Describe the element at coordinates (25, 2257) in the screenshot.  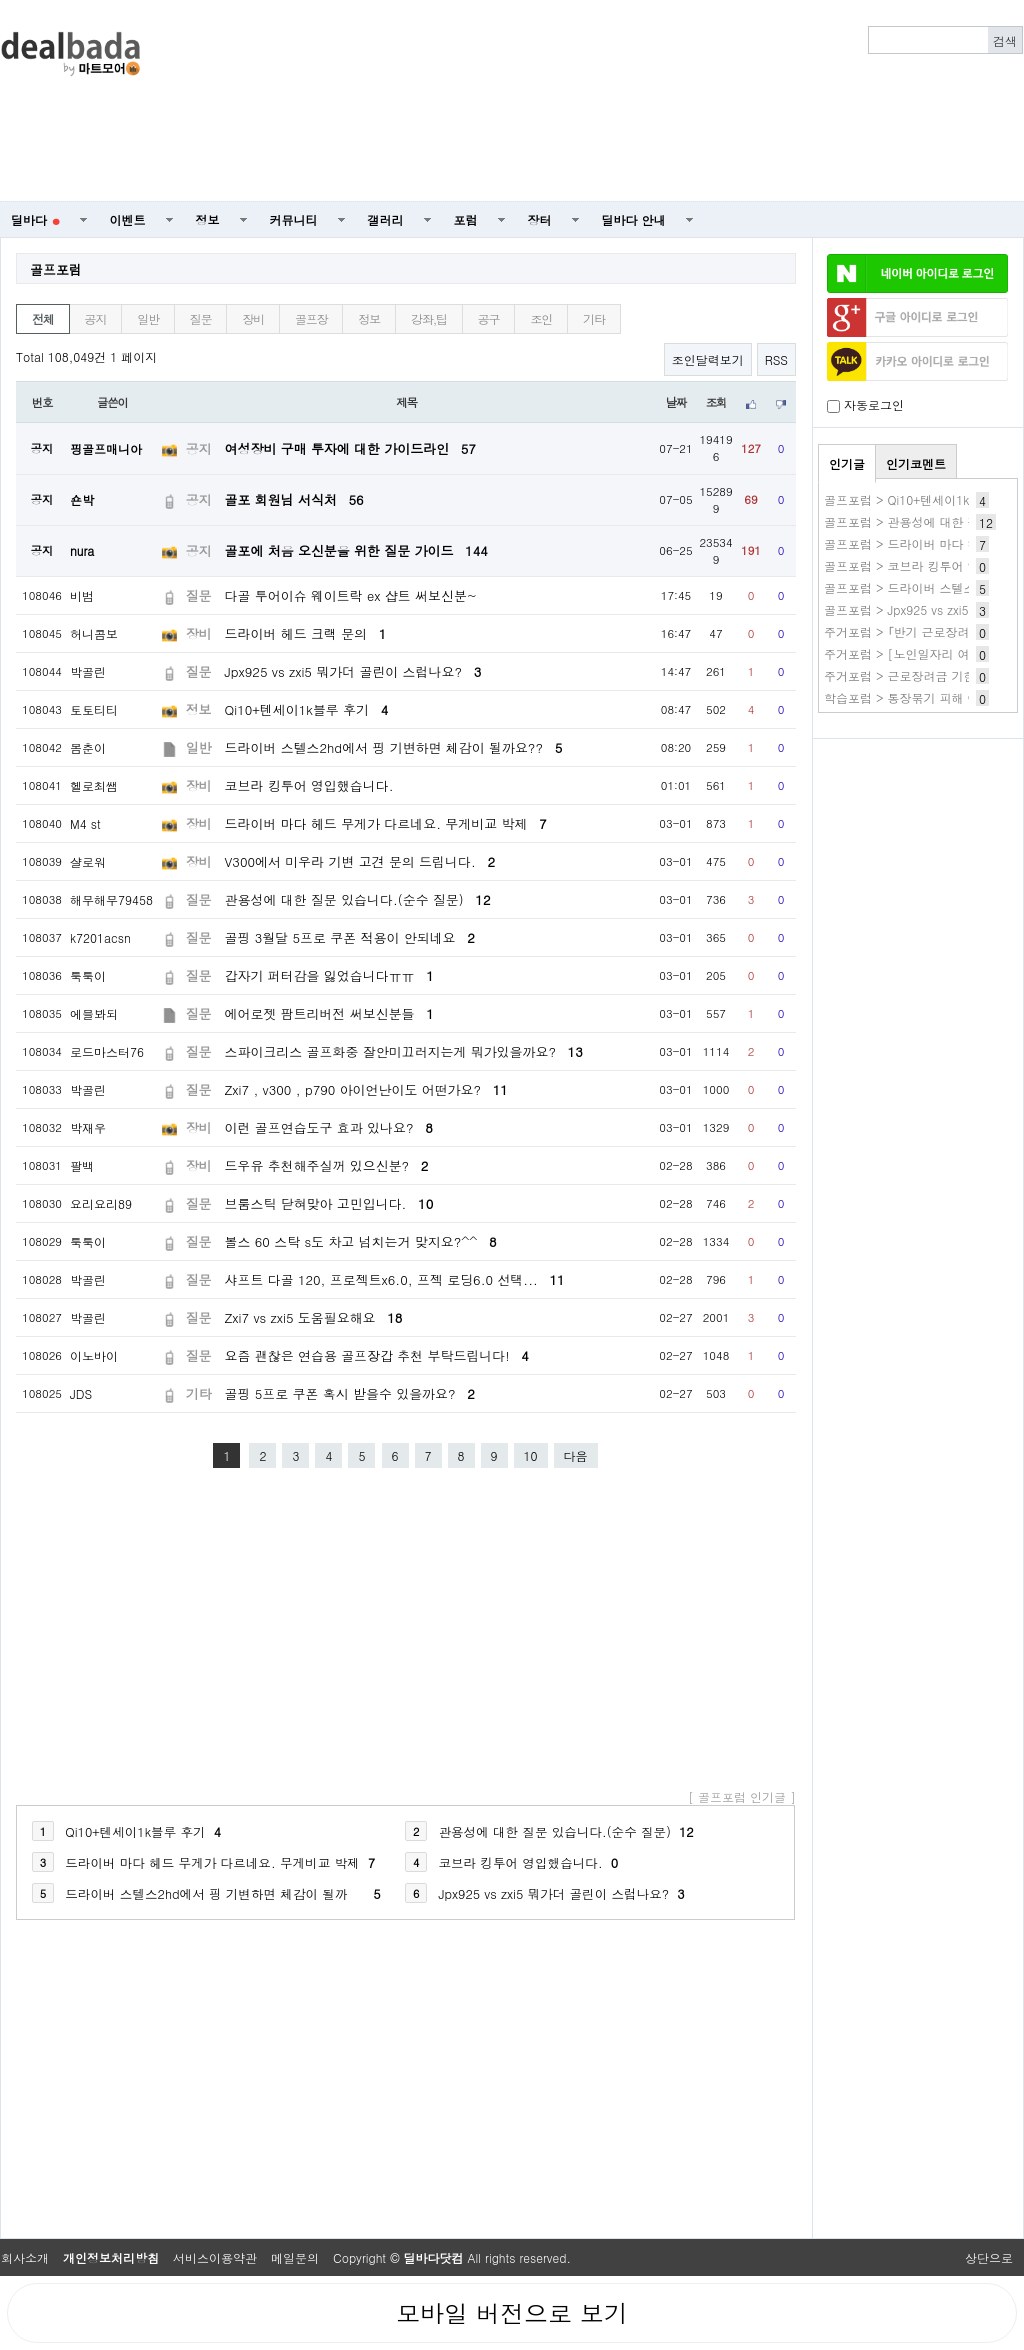
I see `회사소개` at that location.